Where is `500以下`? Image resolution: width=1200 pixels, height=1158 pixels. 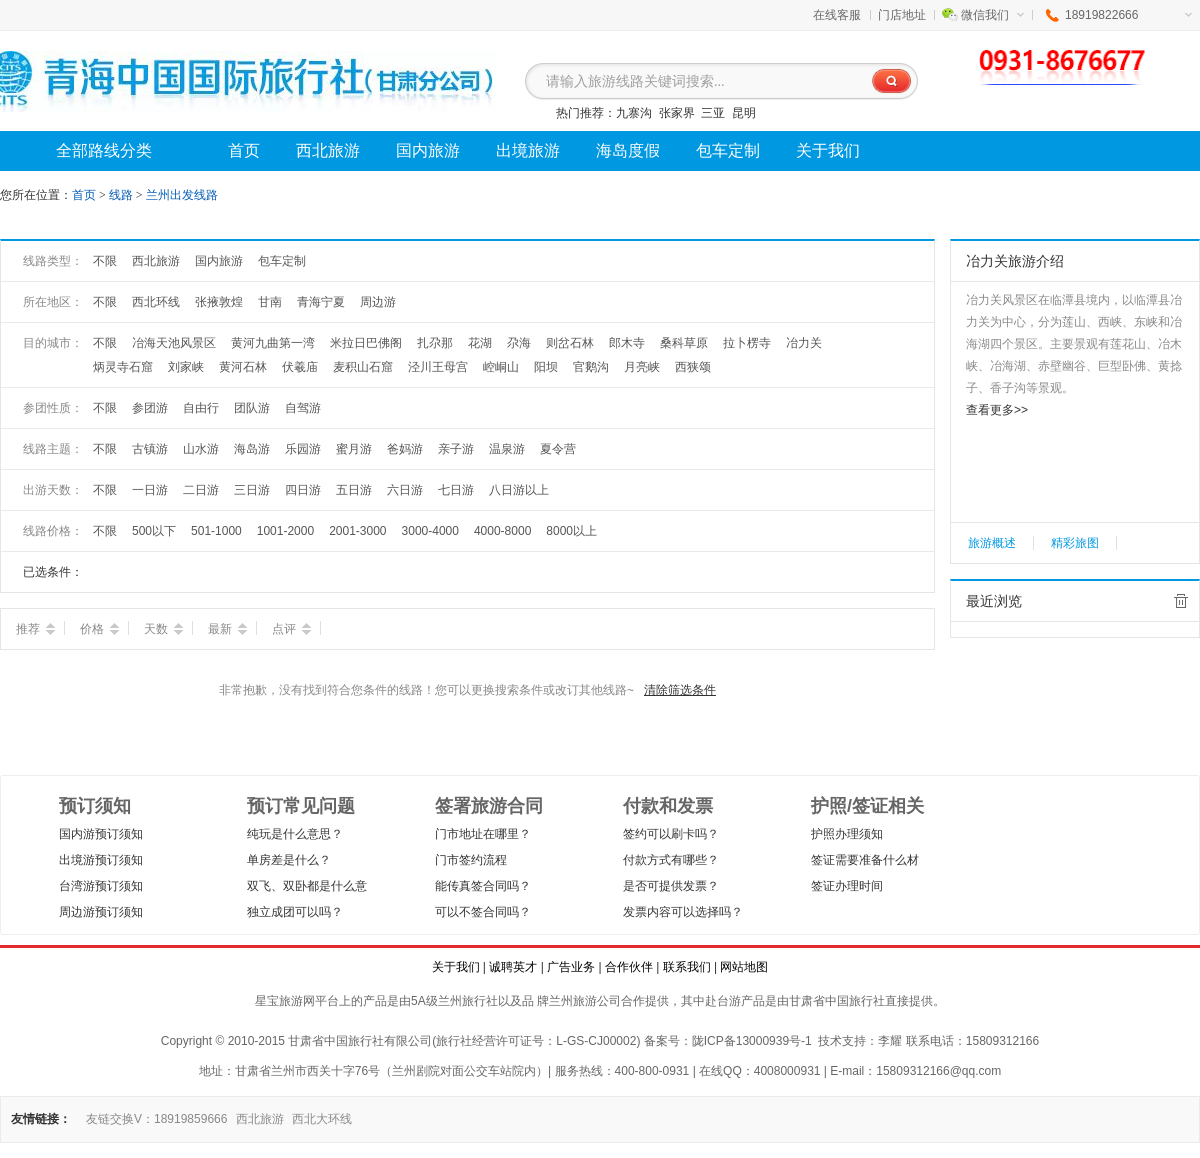 500以下 is located at coordinates (154, 531).